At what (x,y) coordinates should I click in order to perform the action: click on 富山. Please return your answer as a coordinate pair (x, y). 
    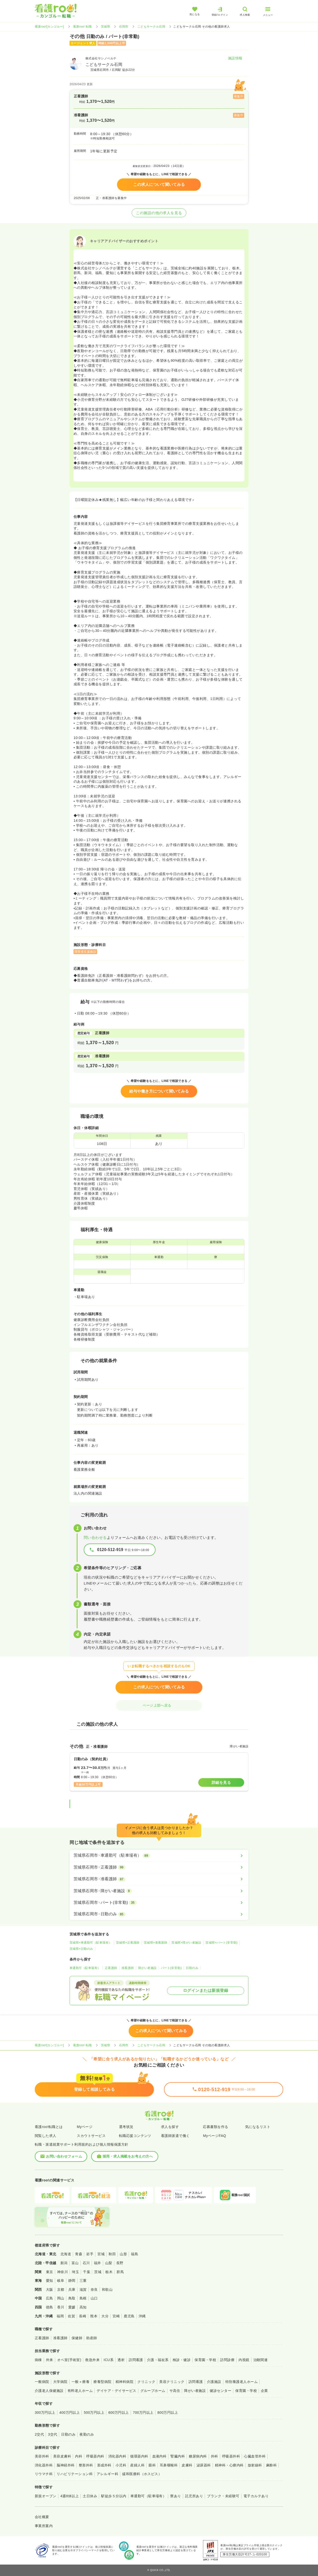
    Looking at the image, I should click on (75, 2263).